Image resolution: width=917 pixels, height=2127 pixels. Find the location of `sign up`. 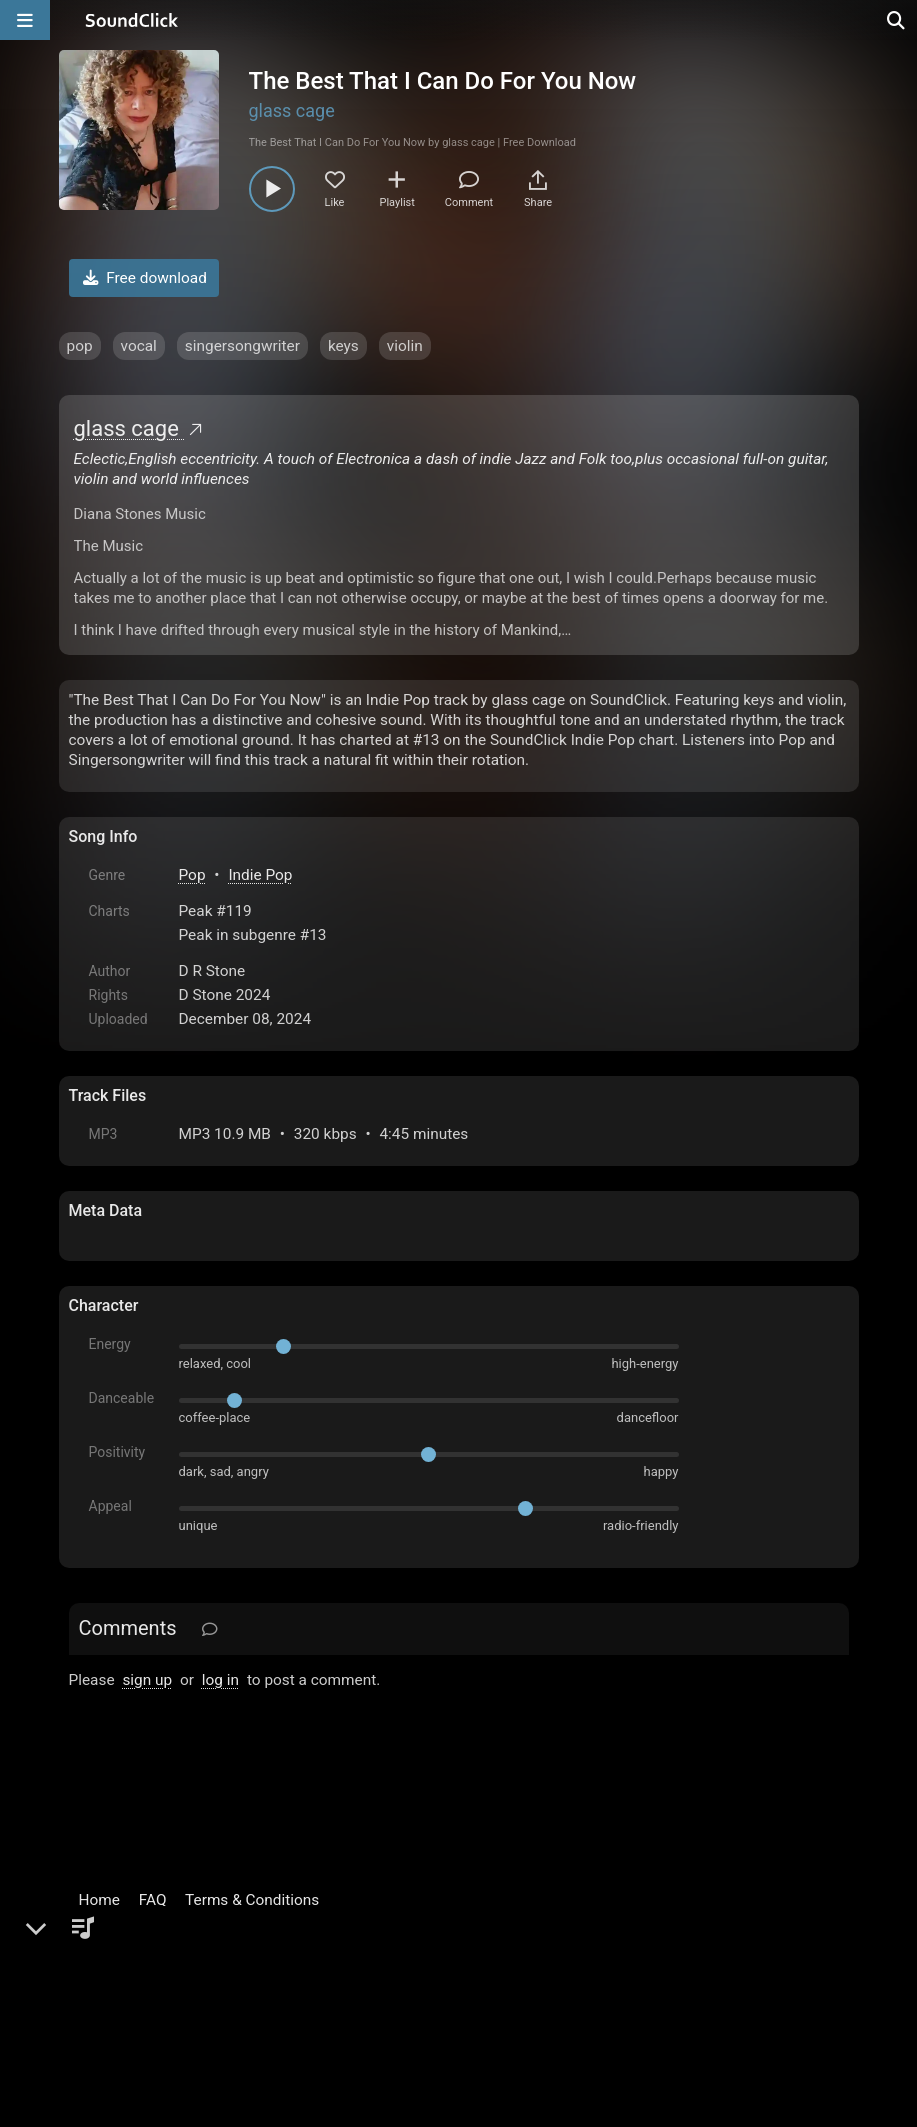

sign up is located at coordinates (147, 1680).